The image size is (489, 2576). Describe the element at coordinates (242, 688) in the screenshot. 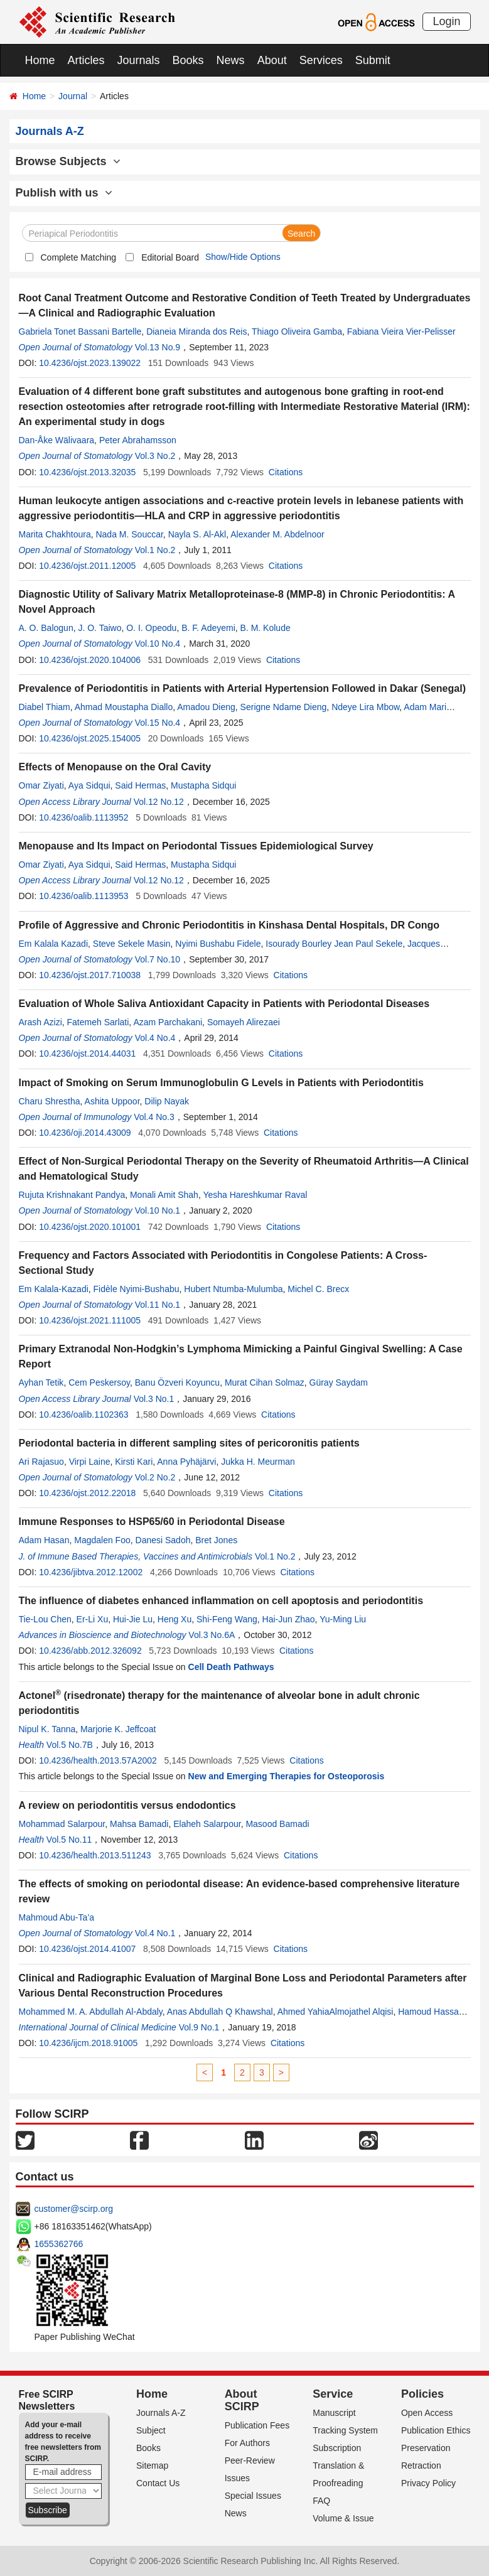

I see `Prevalence of Periodontitis in Patients with Arterial Hypertension Followed in Dakar (Senegal)` at that location.